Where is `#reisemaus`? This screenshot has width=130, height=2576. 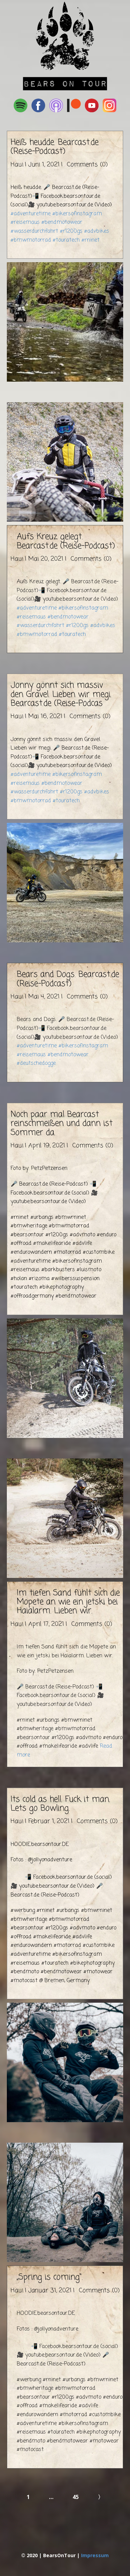
#reisemaus is located at coordinates (25, 222).